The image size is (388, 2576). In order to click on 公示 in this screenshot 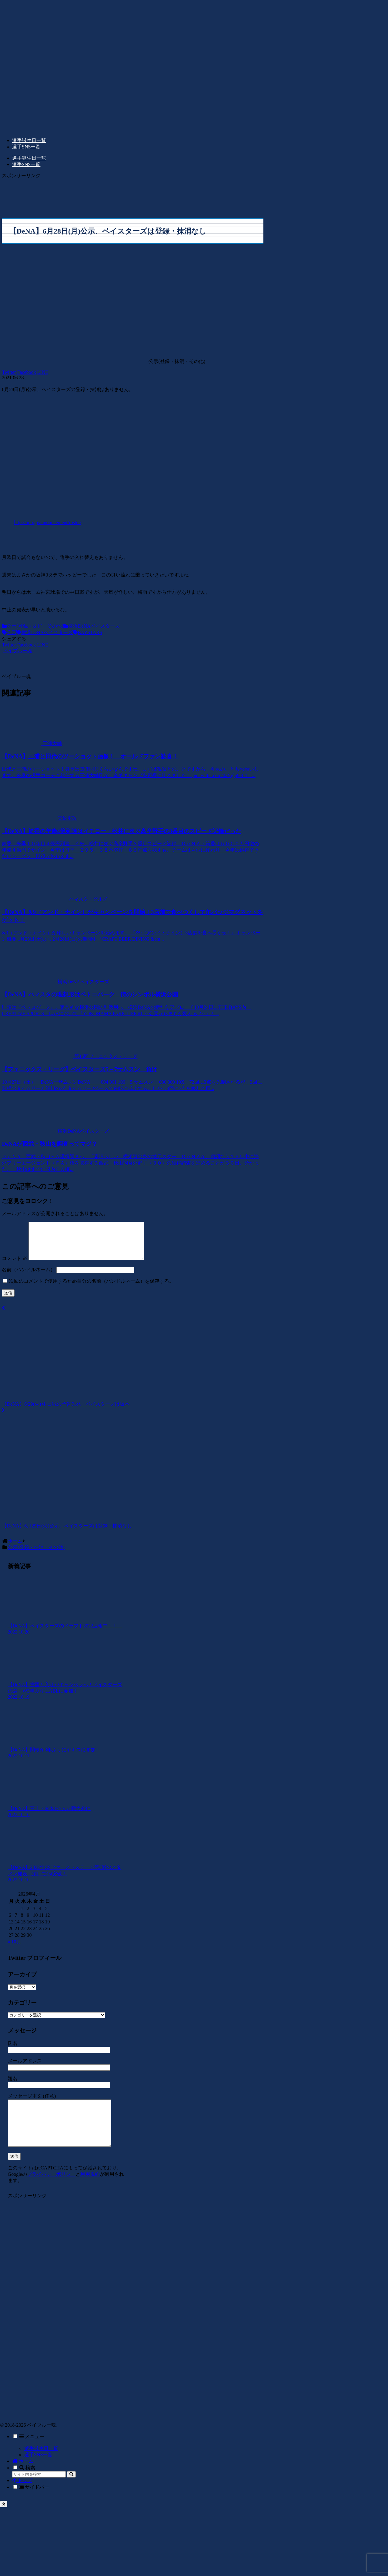, I will do `click(9, 632)`.